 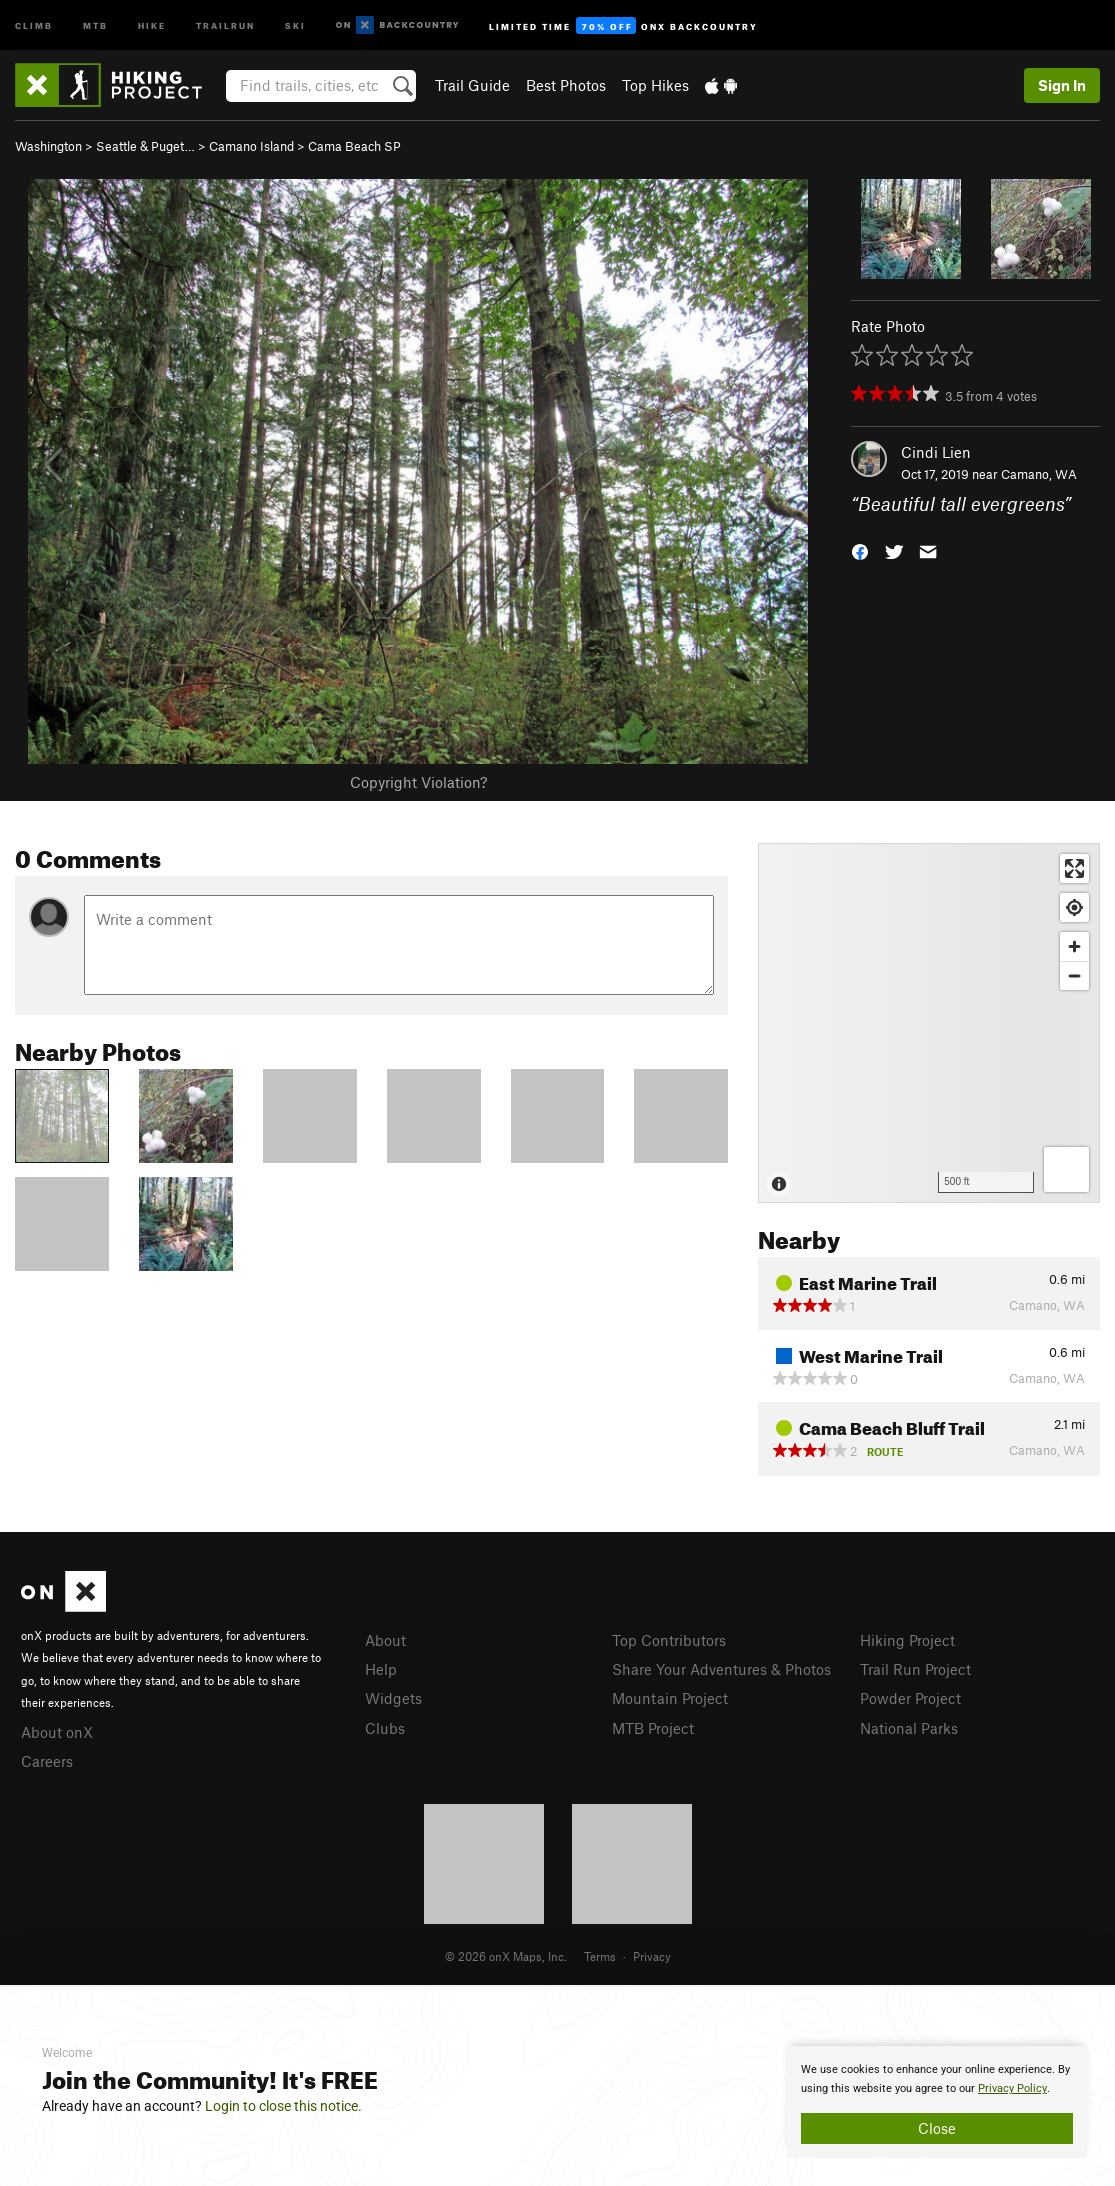 I want to click on Widgets, so click(x=393, y=1698).